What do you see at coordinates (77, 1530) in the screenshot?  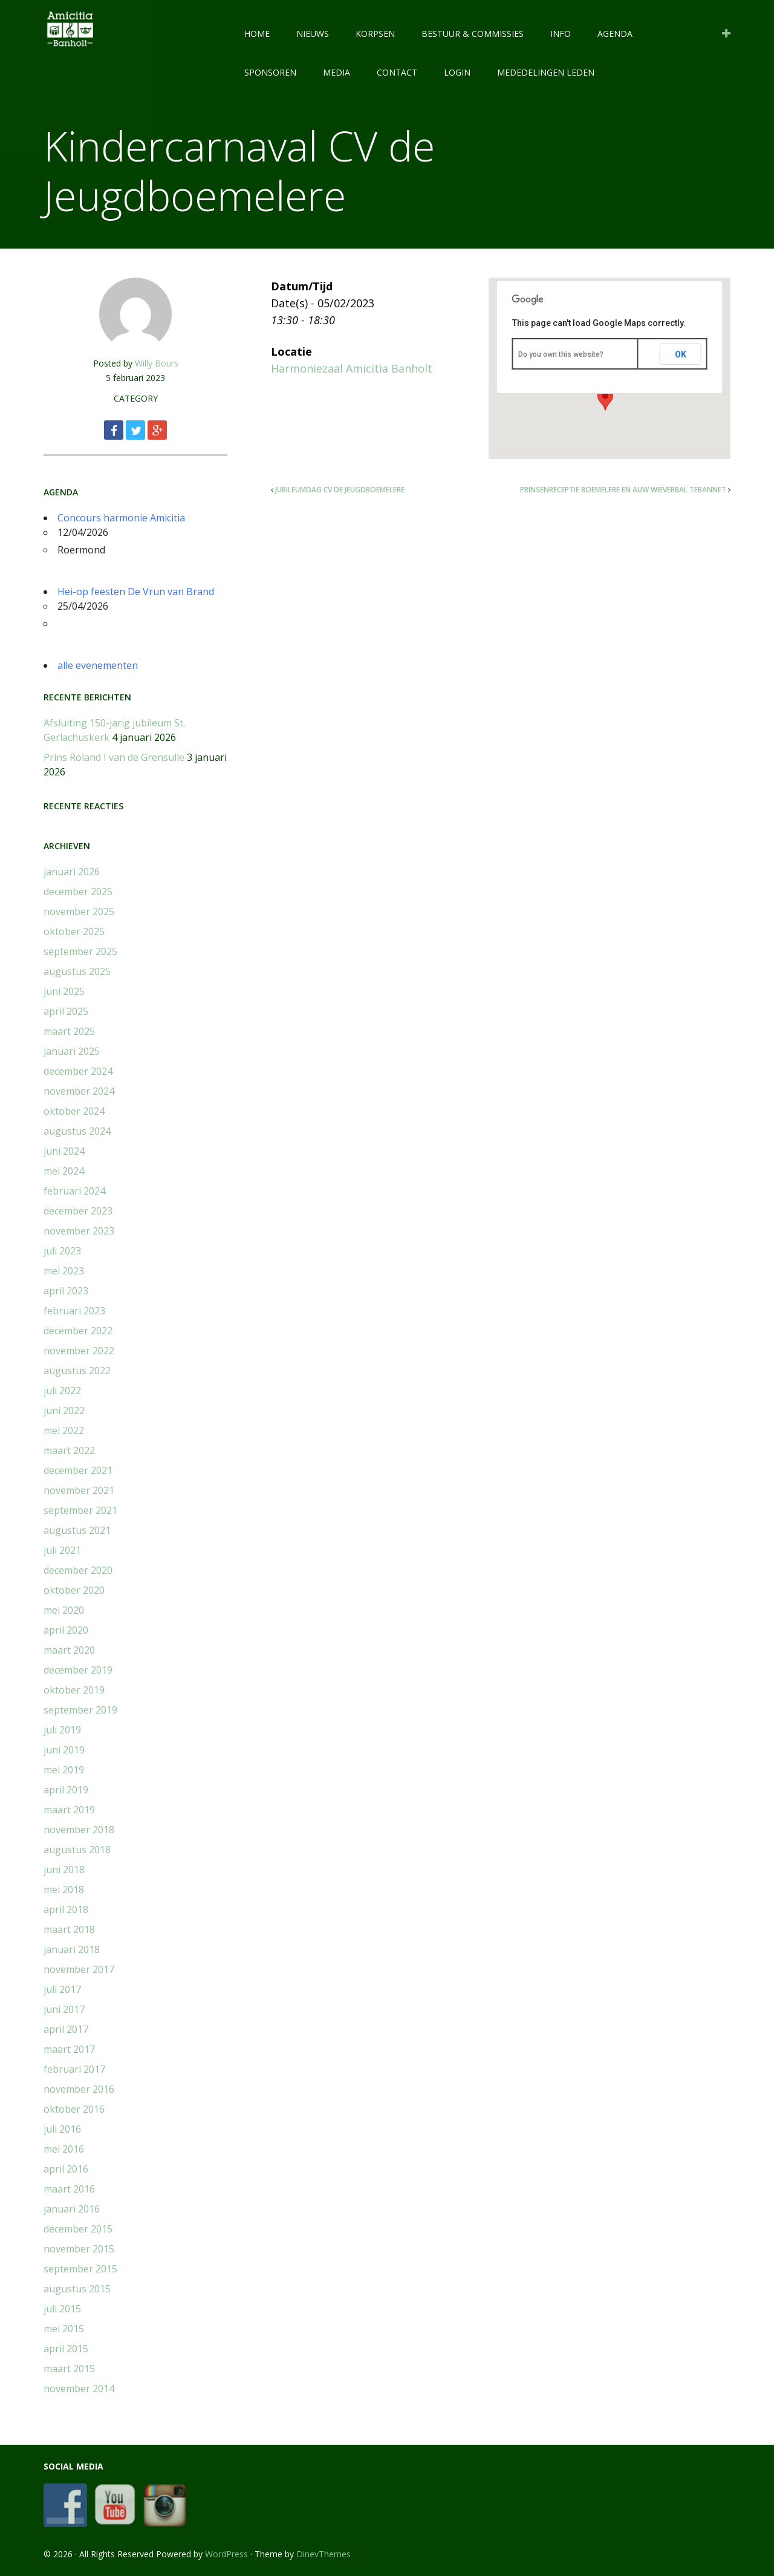 I see `augustus 2021` at bounding box center [77, 1530].